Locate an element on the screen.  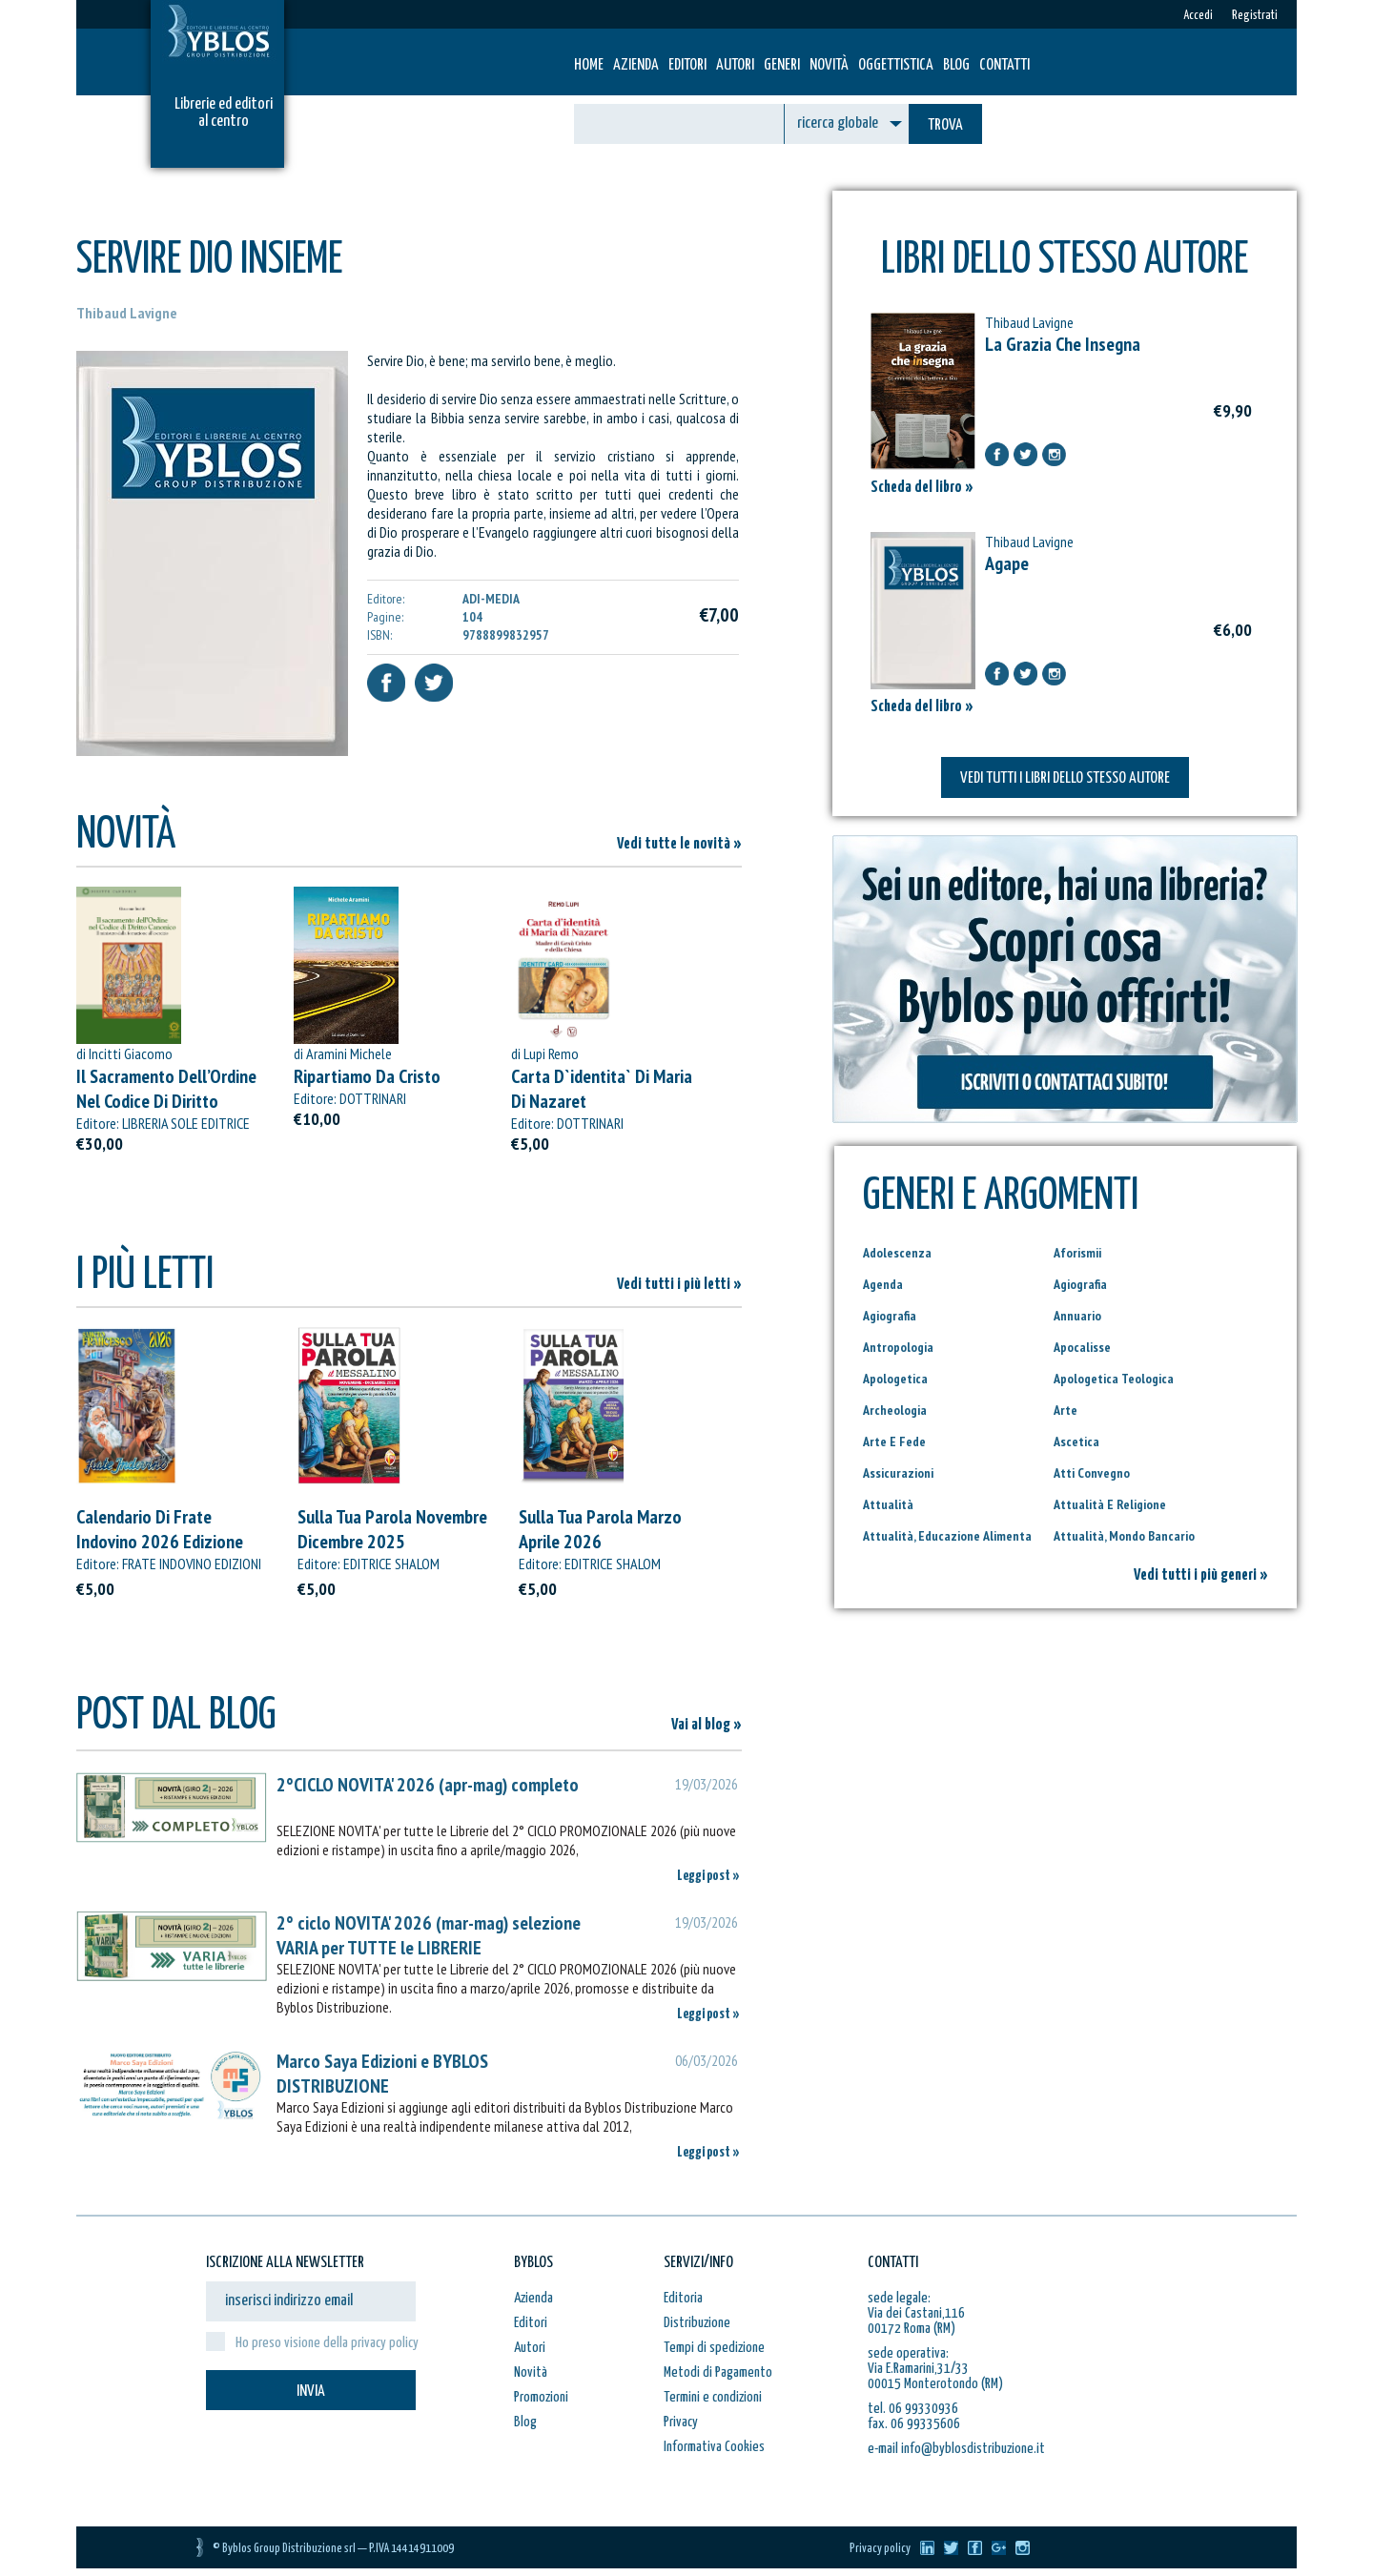
Termini e condizioni is located at coordinates (713, 2397).